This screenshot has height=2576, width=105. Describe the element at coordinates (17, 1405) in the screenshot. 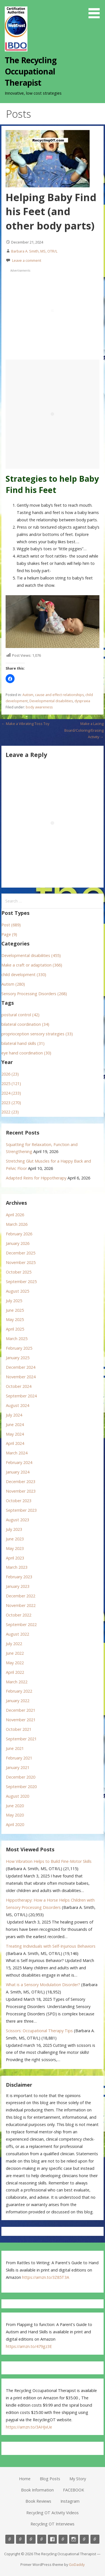

I see `August 2024` at that location.